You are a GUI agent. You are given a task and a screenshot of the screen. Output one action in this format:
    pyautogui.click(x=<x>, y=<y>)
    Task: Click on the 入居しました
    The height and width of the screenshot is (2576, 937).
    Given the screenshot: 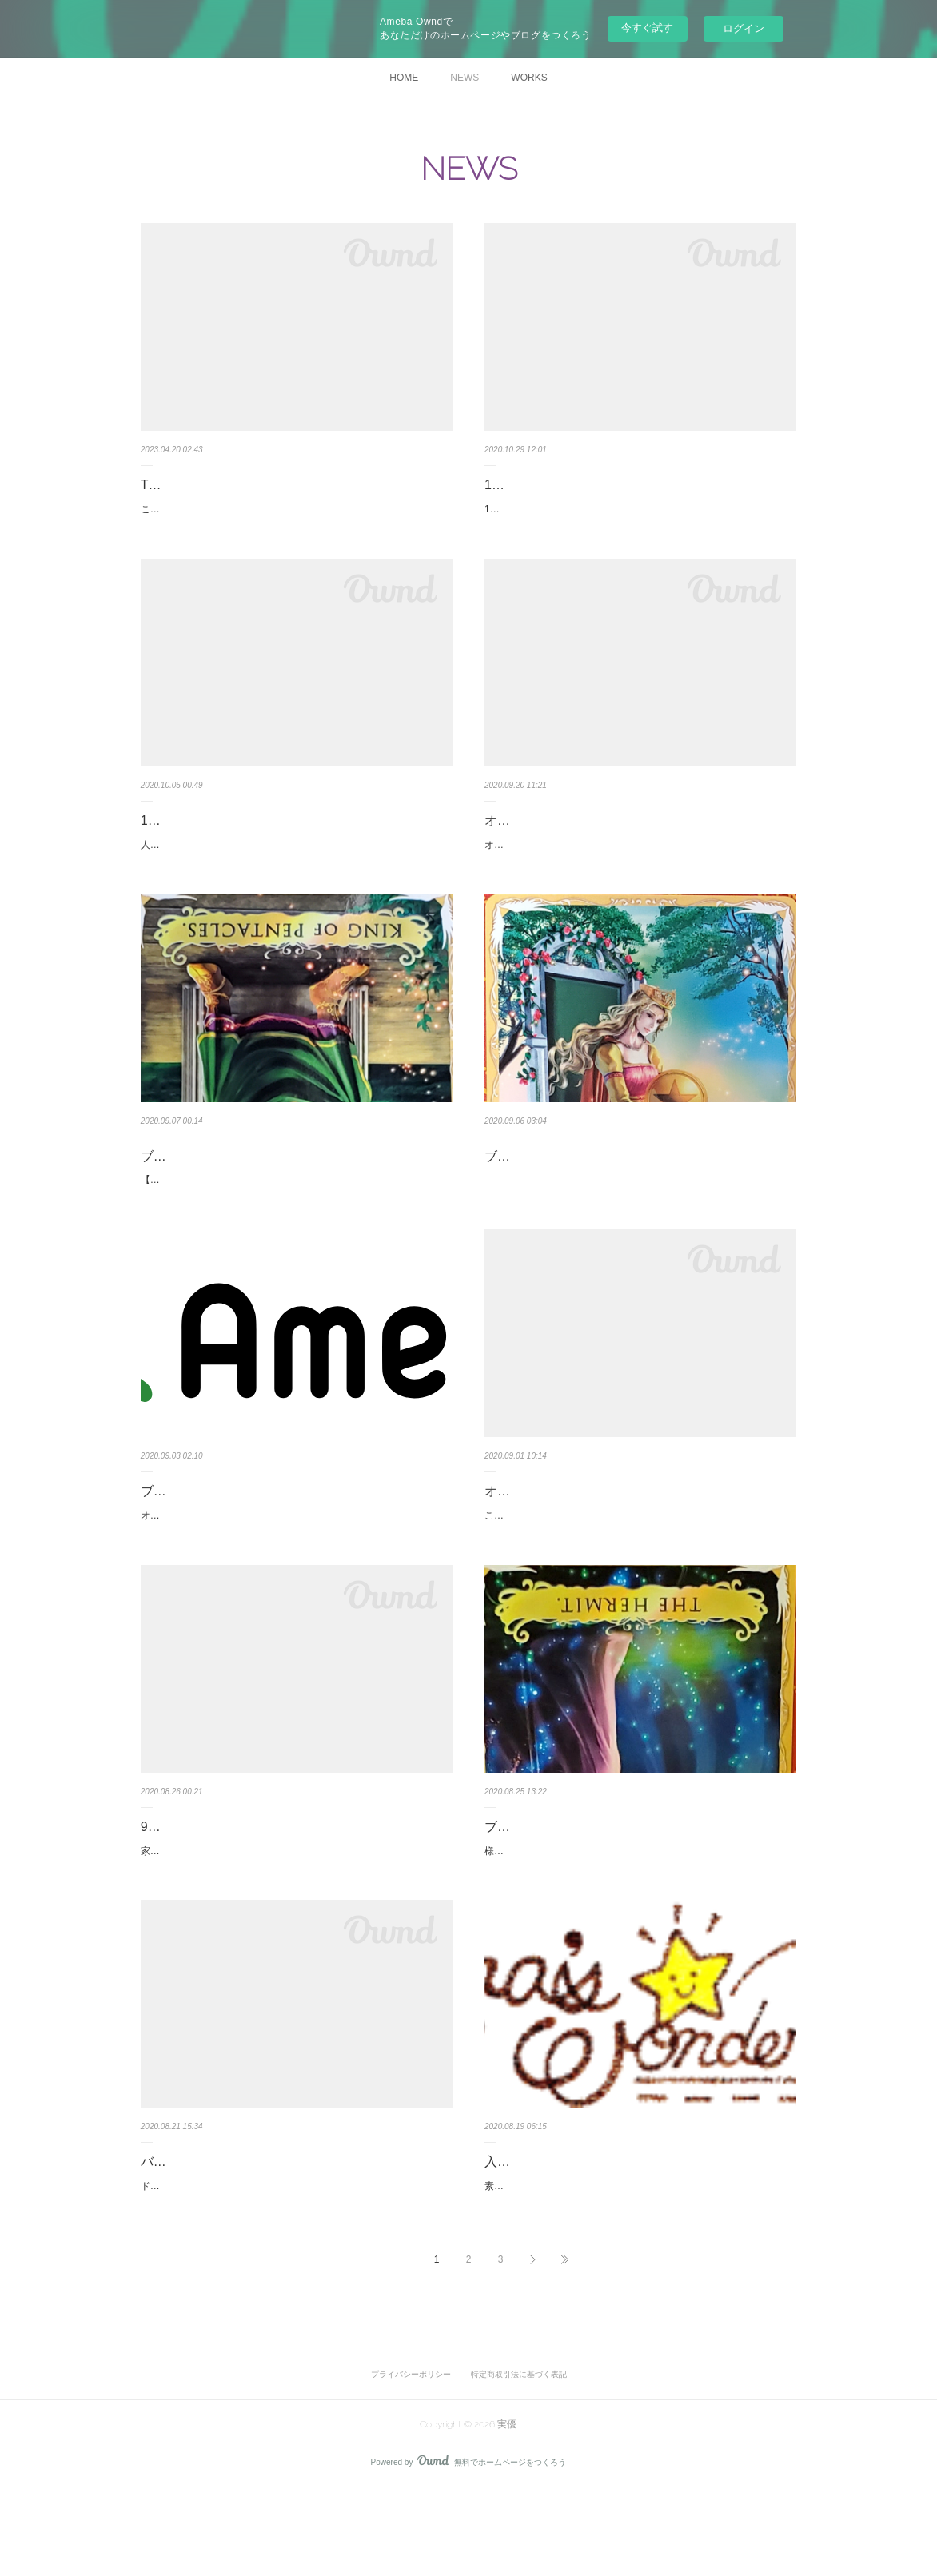 What is the action you would take?
    pyautogui.click(x=522, y=2231)
    